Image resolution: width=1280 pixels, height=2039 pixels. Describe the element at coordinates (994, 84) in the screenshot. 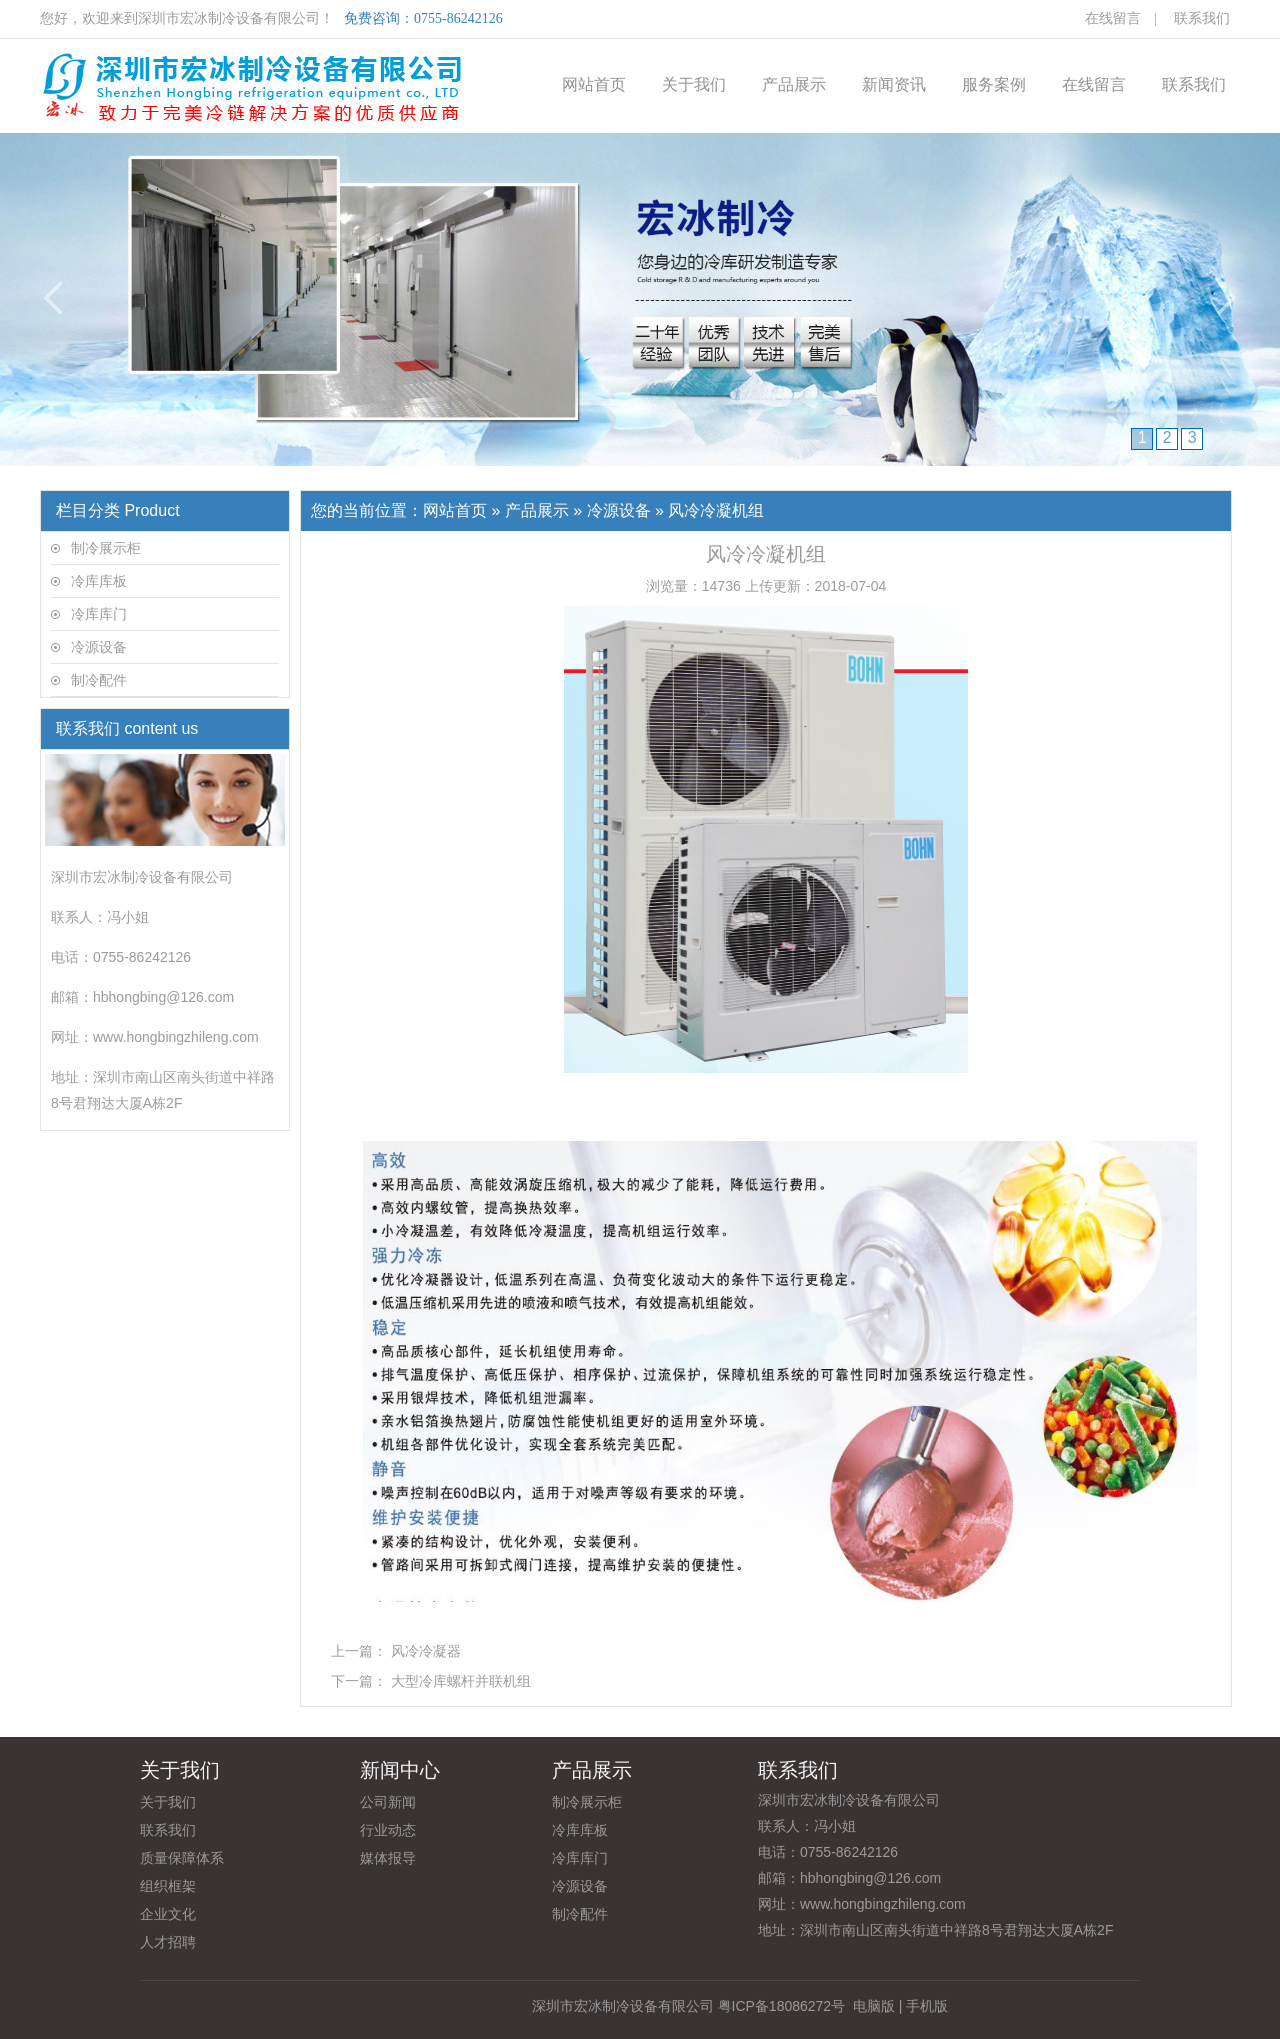

I see `服务案例` at that location.